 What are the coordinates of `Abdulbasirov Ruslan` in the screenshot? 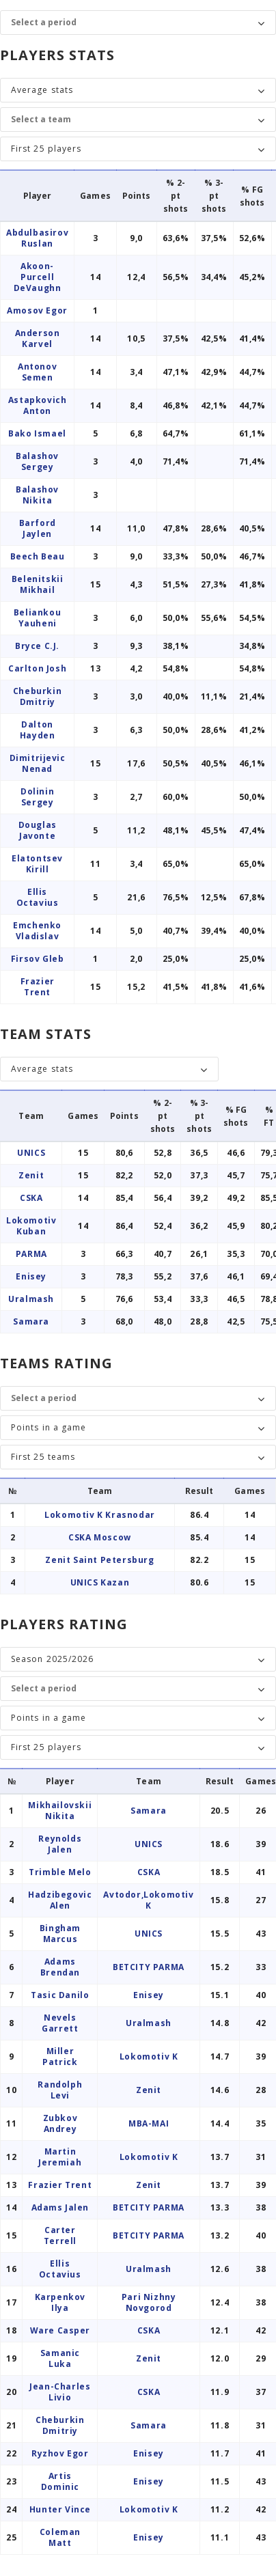 It's located at (37, 238).